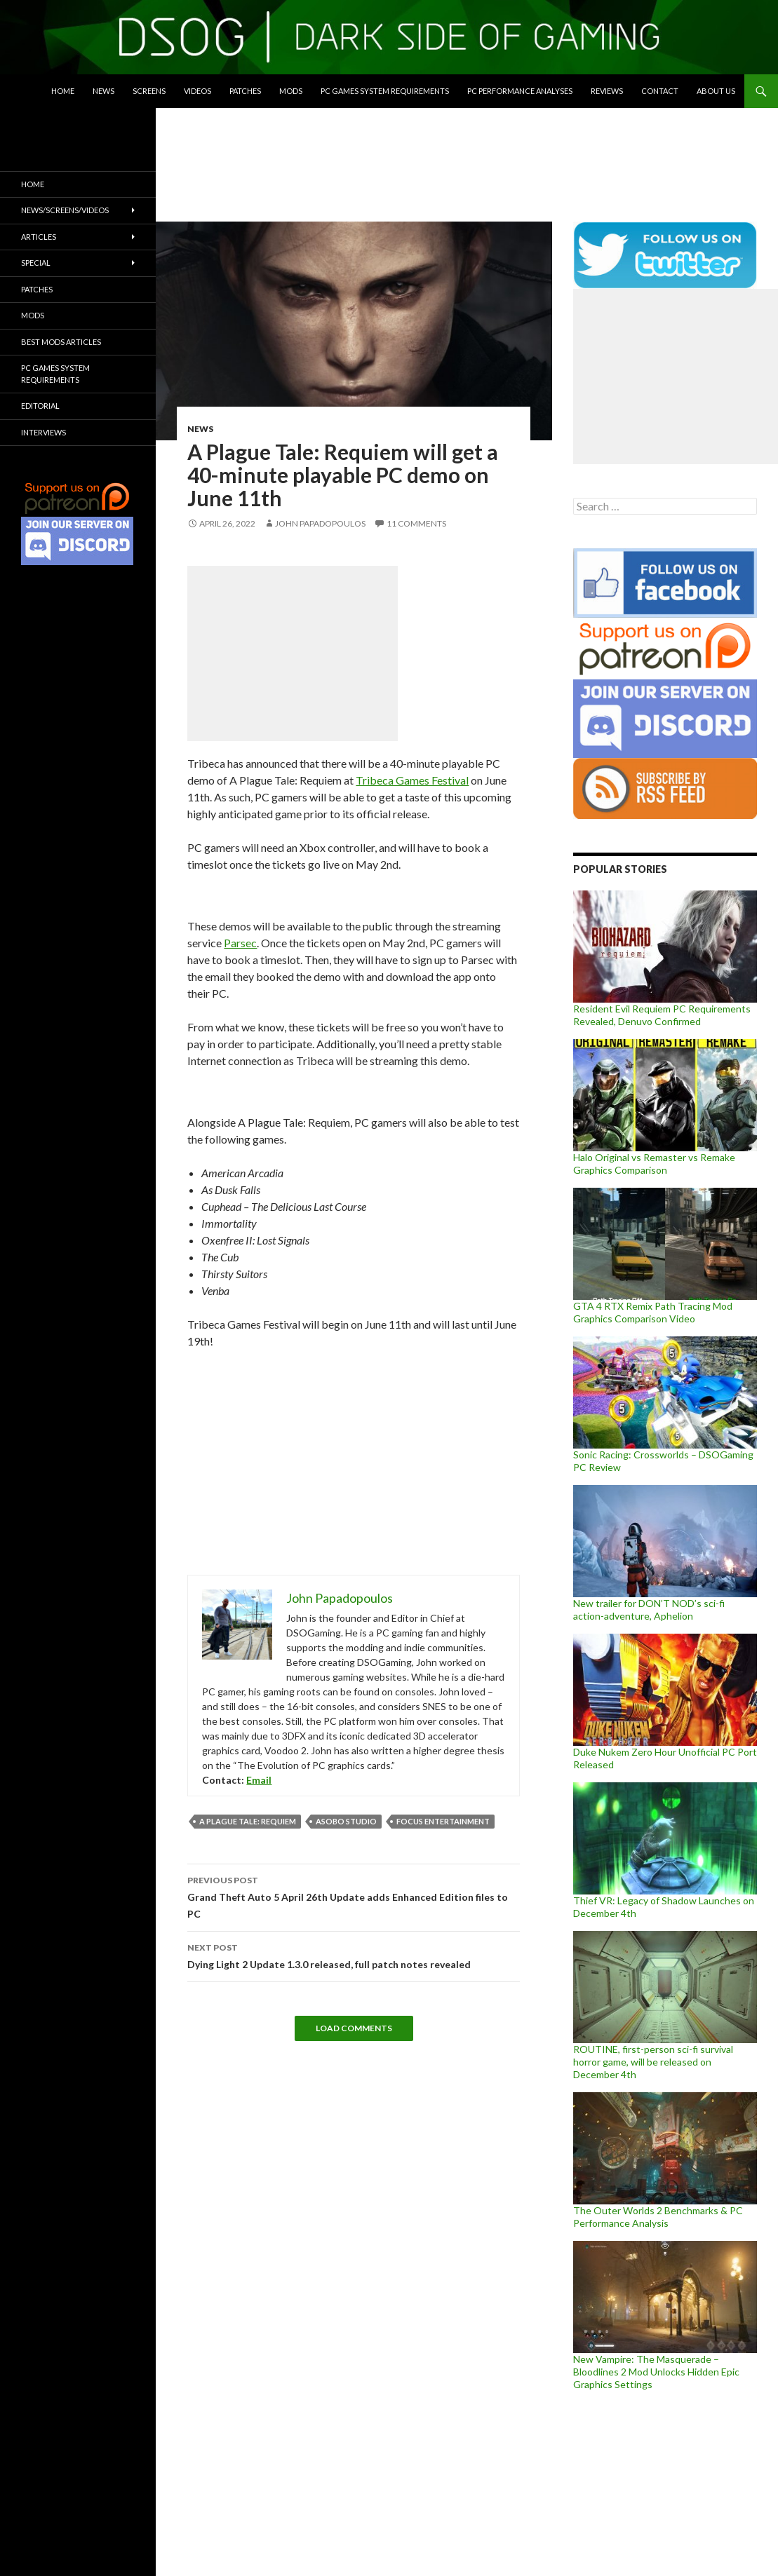  What do you see at coordinates (197, 90) in the screenshot?
I see `Videos` at bounding box center [197, 90].